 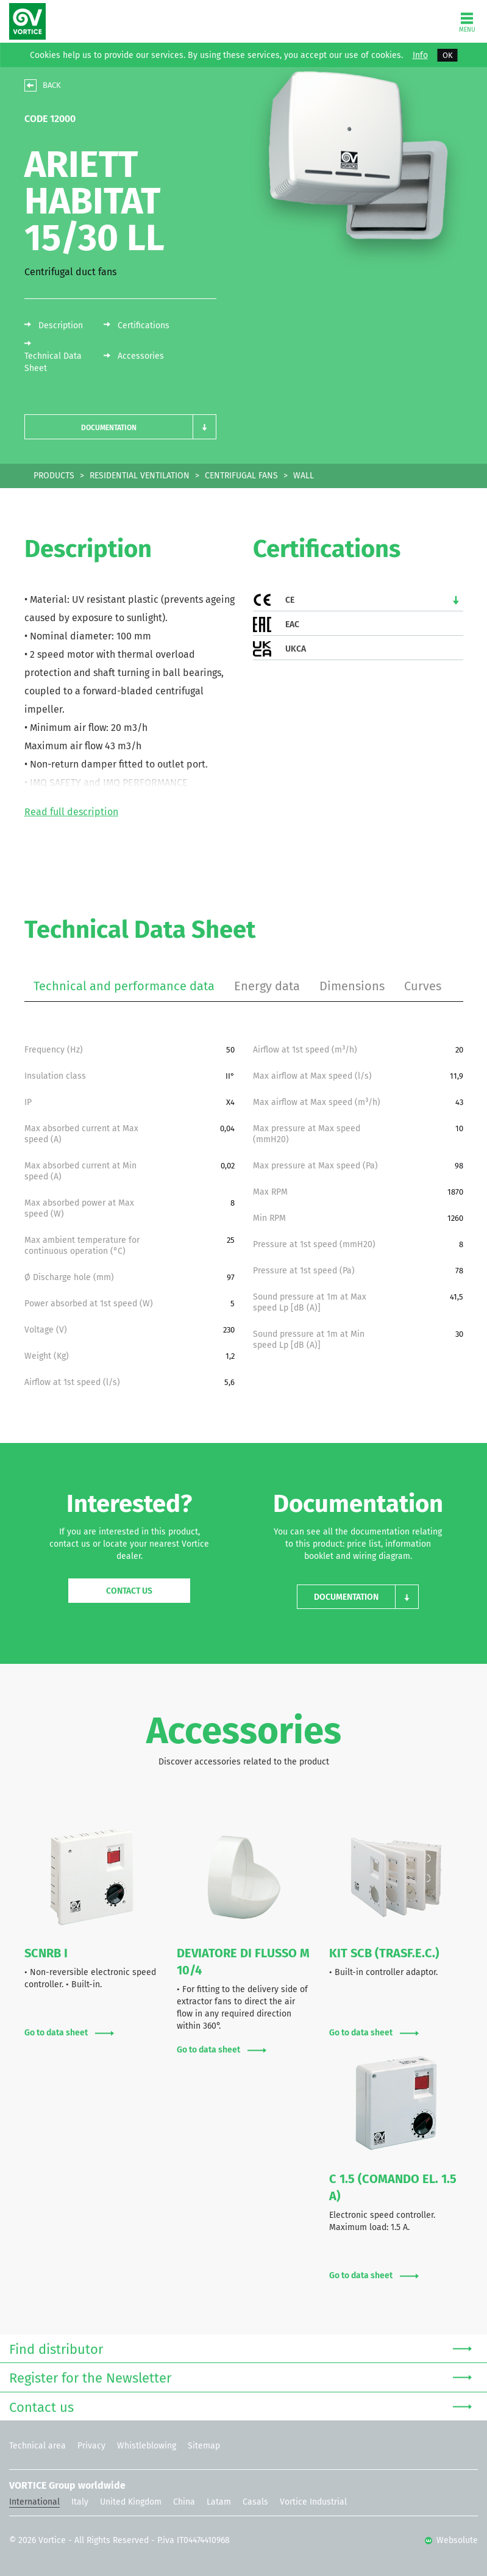 I want to click on Technical and performance data [tab], so click(x=124, y=986).